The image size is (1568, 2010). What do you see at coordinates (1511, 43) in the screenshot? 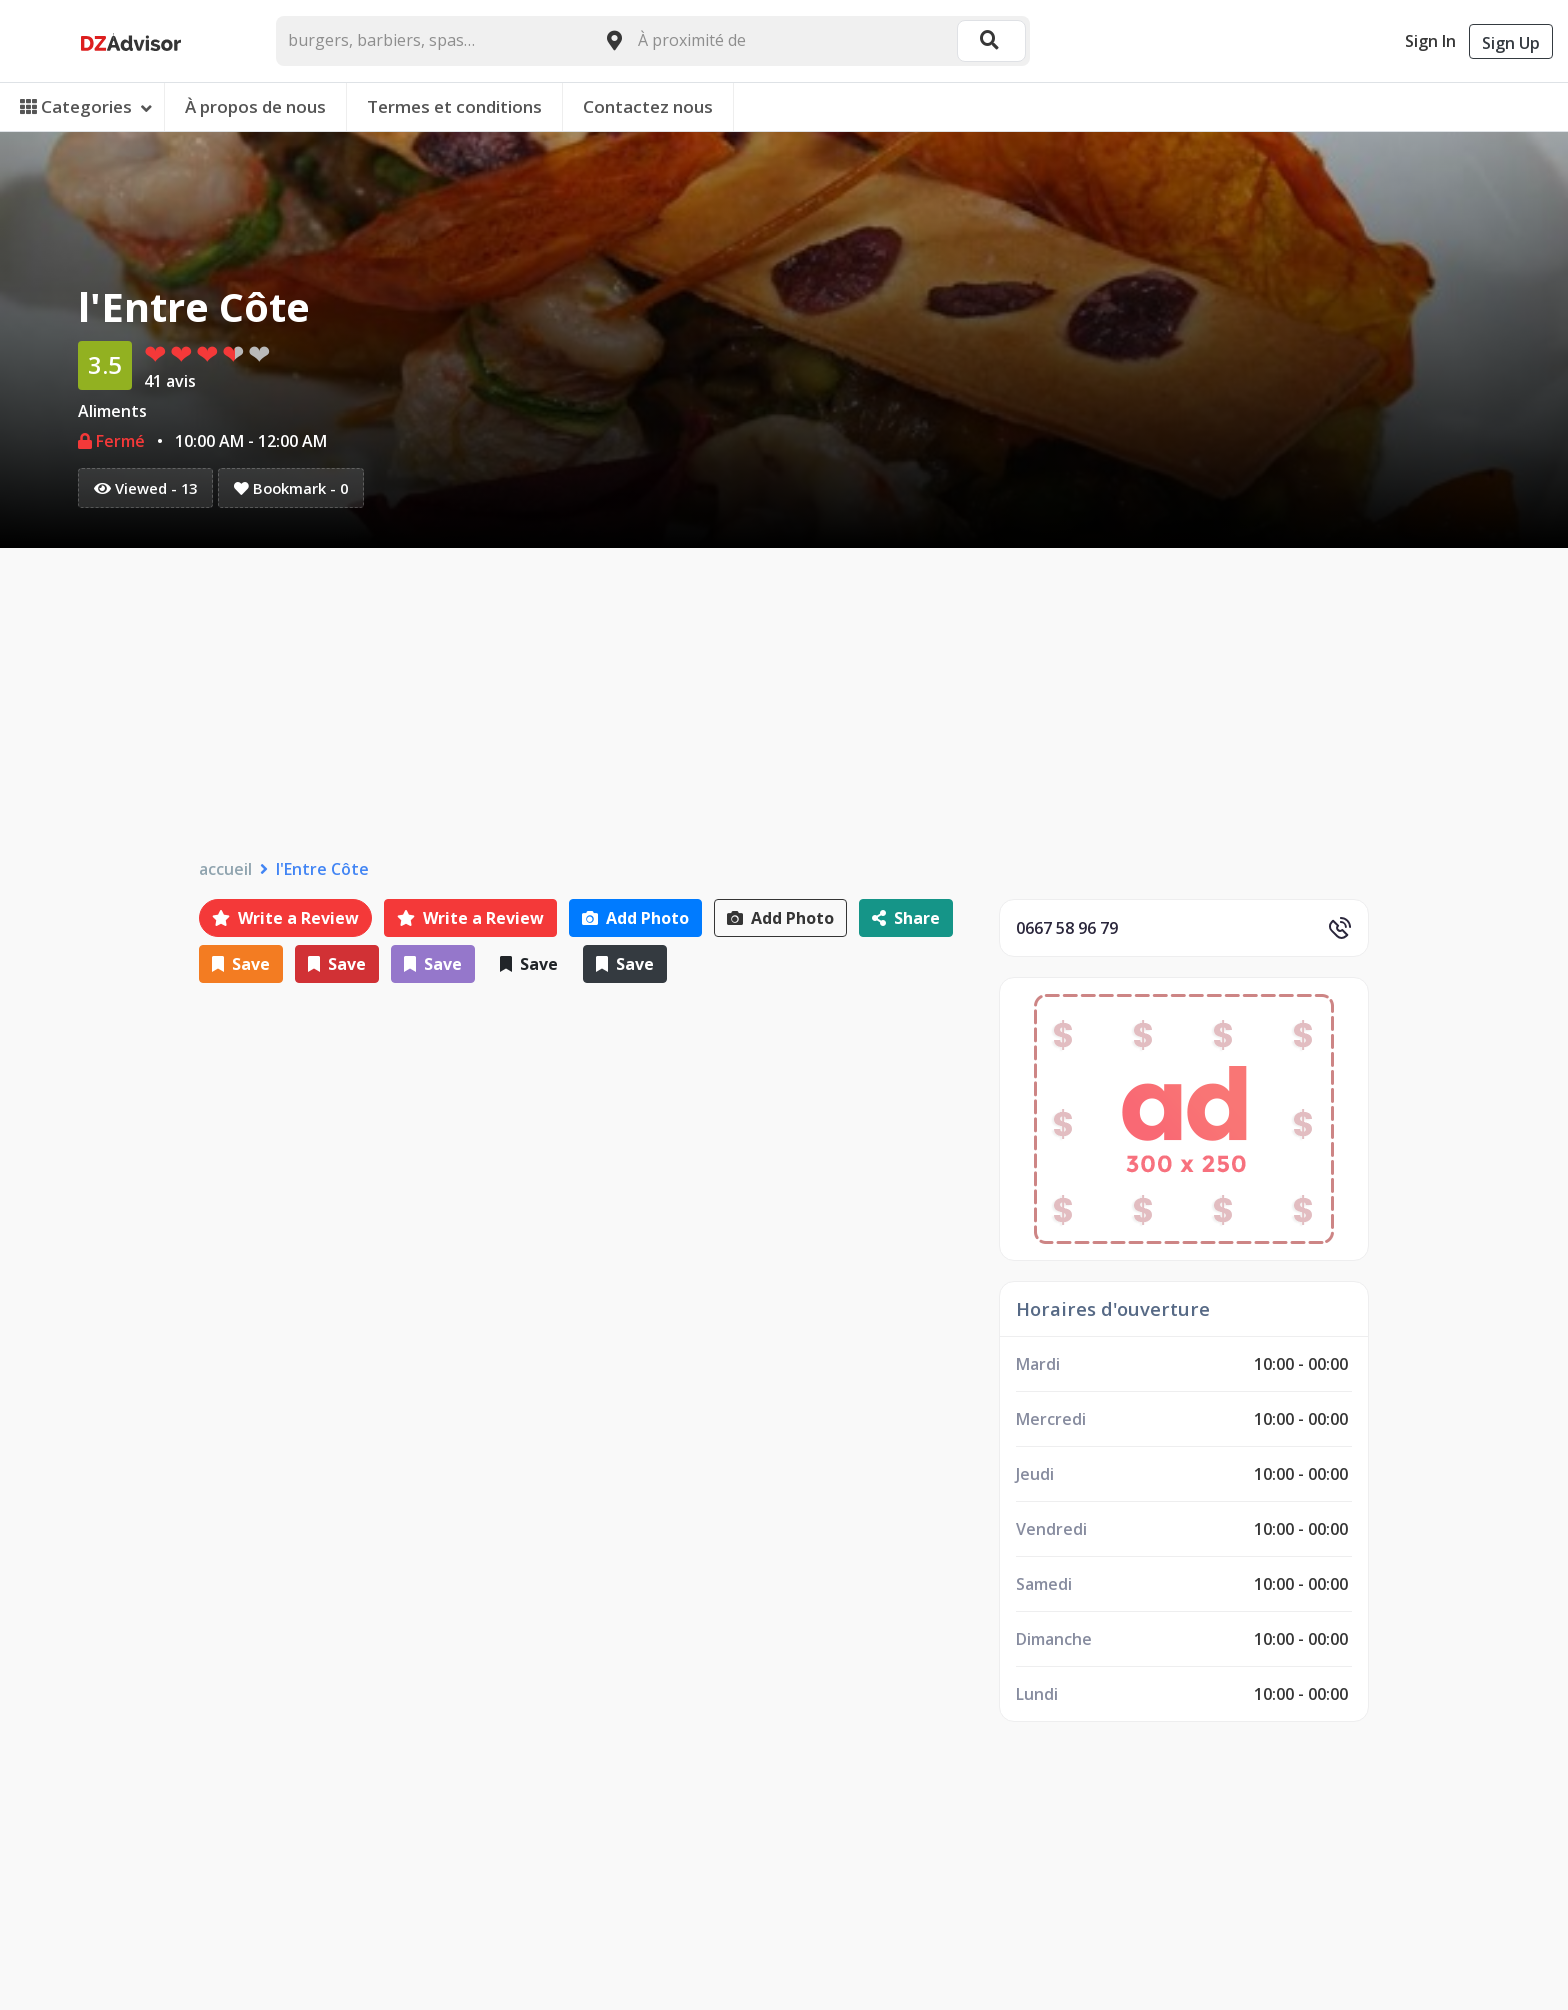
I see `Sign Up` at bounding box center [1511, 43].